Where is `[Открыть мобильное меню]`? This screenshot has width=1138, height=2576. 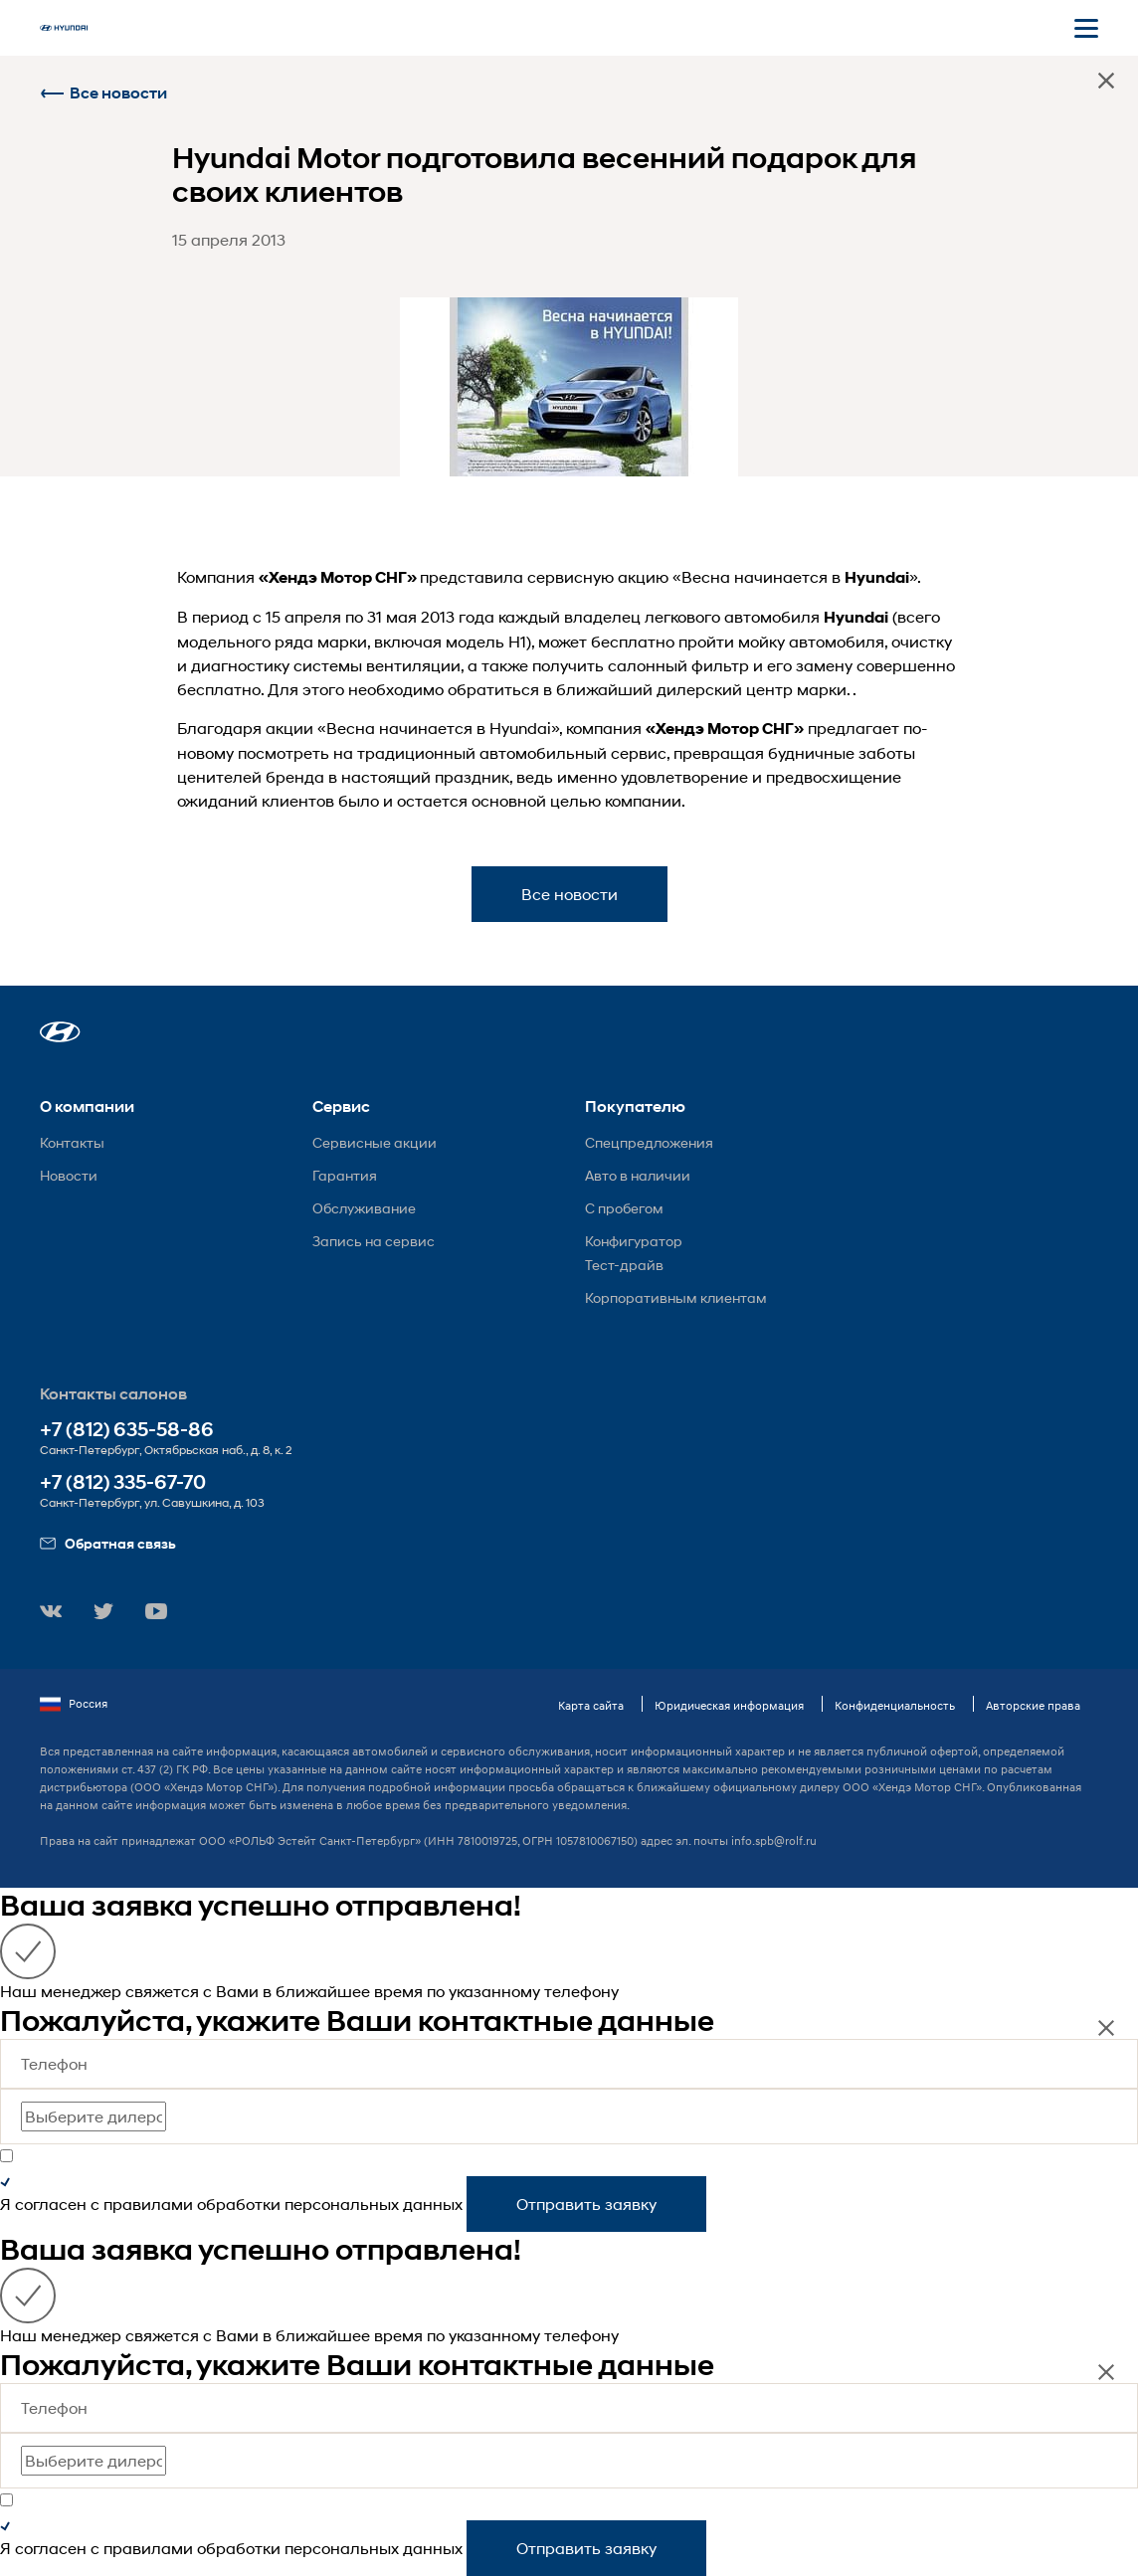
[Открыть мобильное меню] is located at coordinates (1086, 28).